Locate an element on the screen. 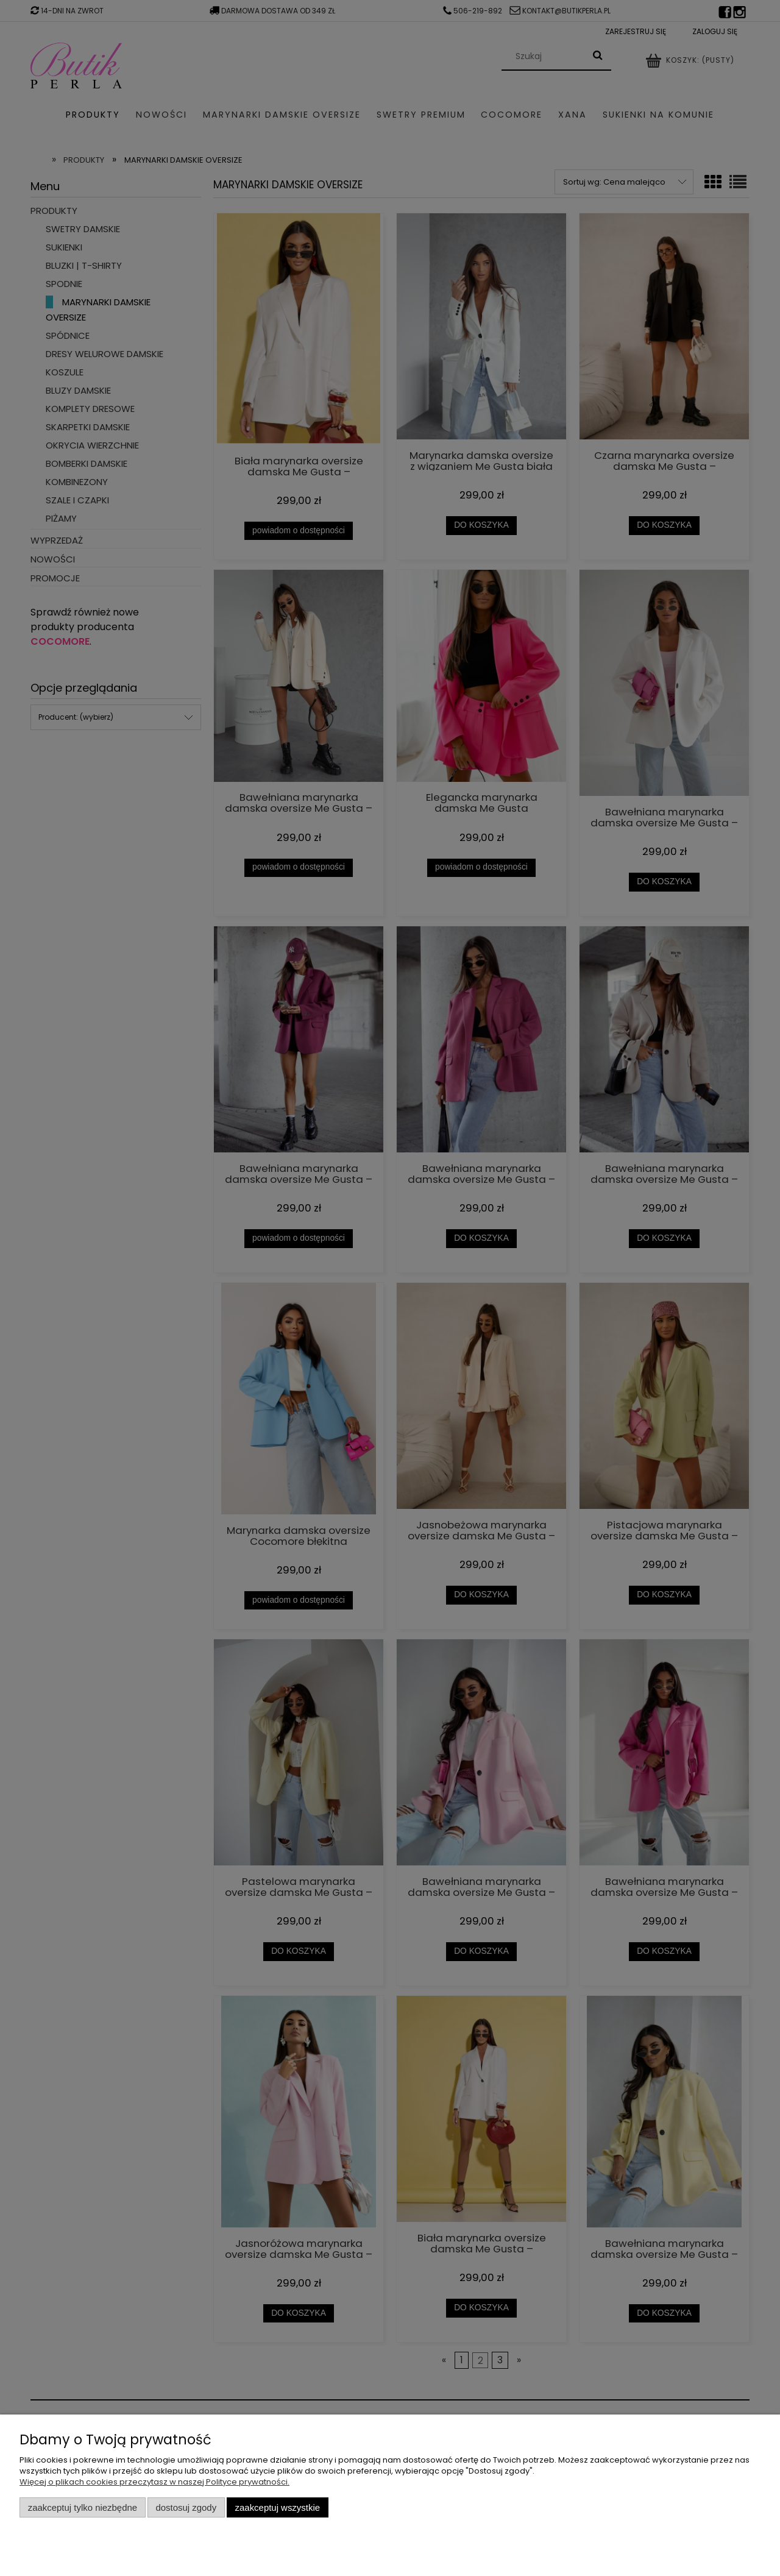  Dostosuj zgody is located at coordinates (185, 2507).